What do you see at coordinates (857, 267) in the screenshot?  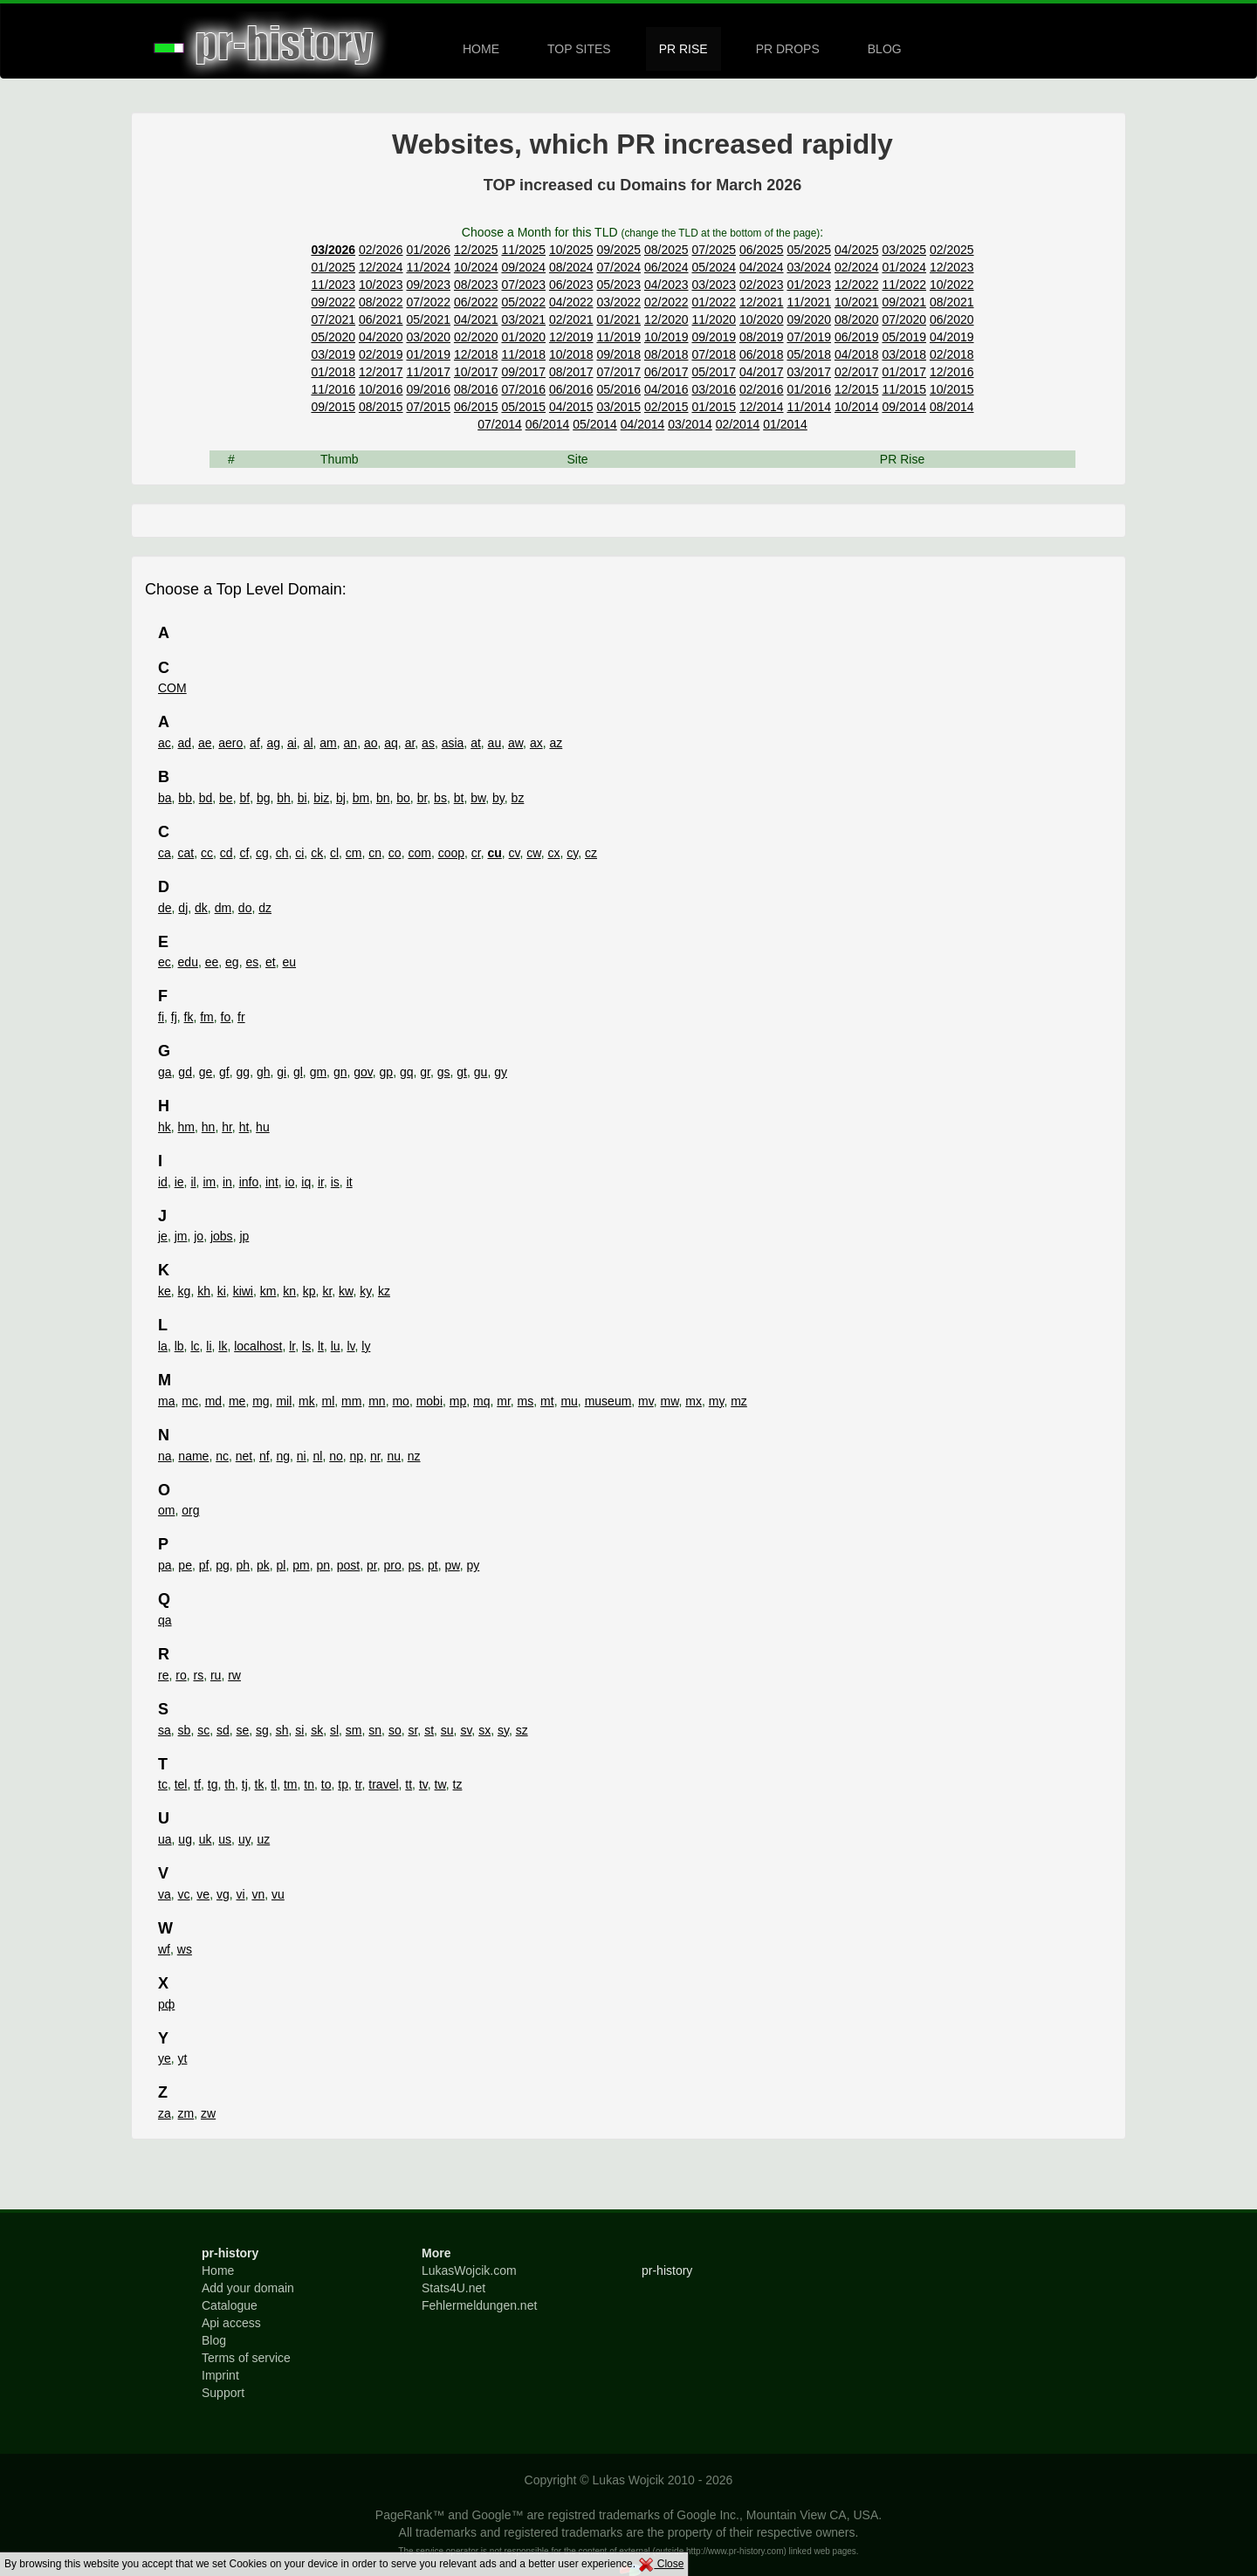 I see `02/2024` at bounding box center [857, 267].